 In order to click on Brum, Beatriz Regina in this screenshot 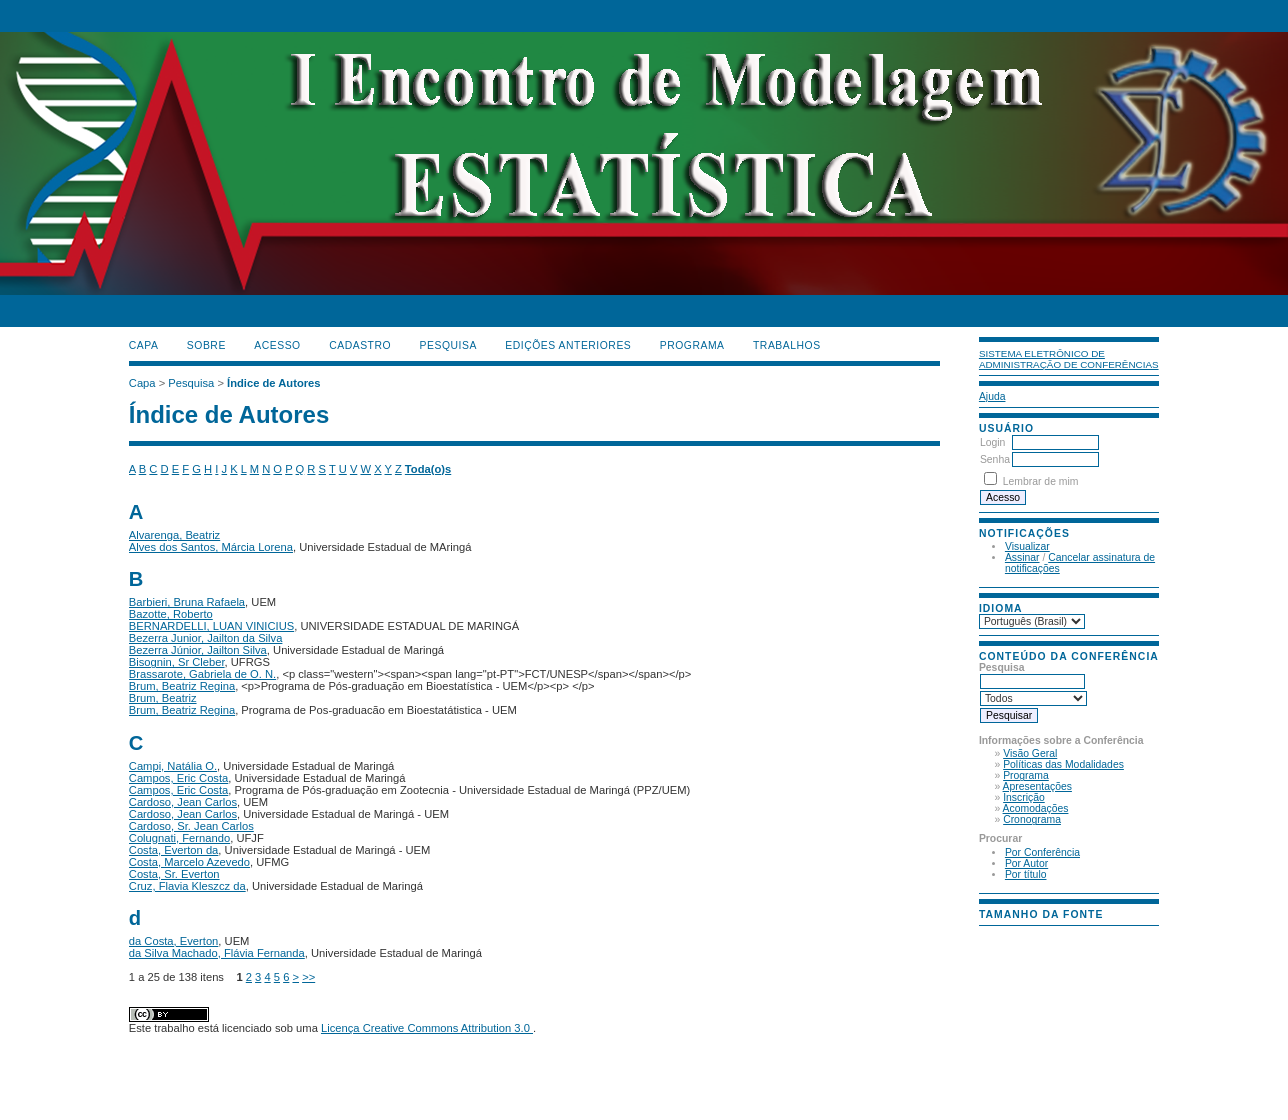, I will do `click(182, 686)`.